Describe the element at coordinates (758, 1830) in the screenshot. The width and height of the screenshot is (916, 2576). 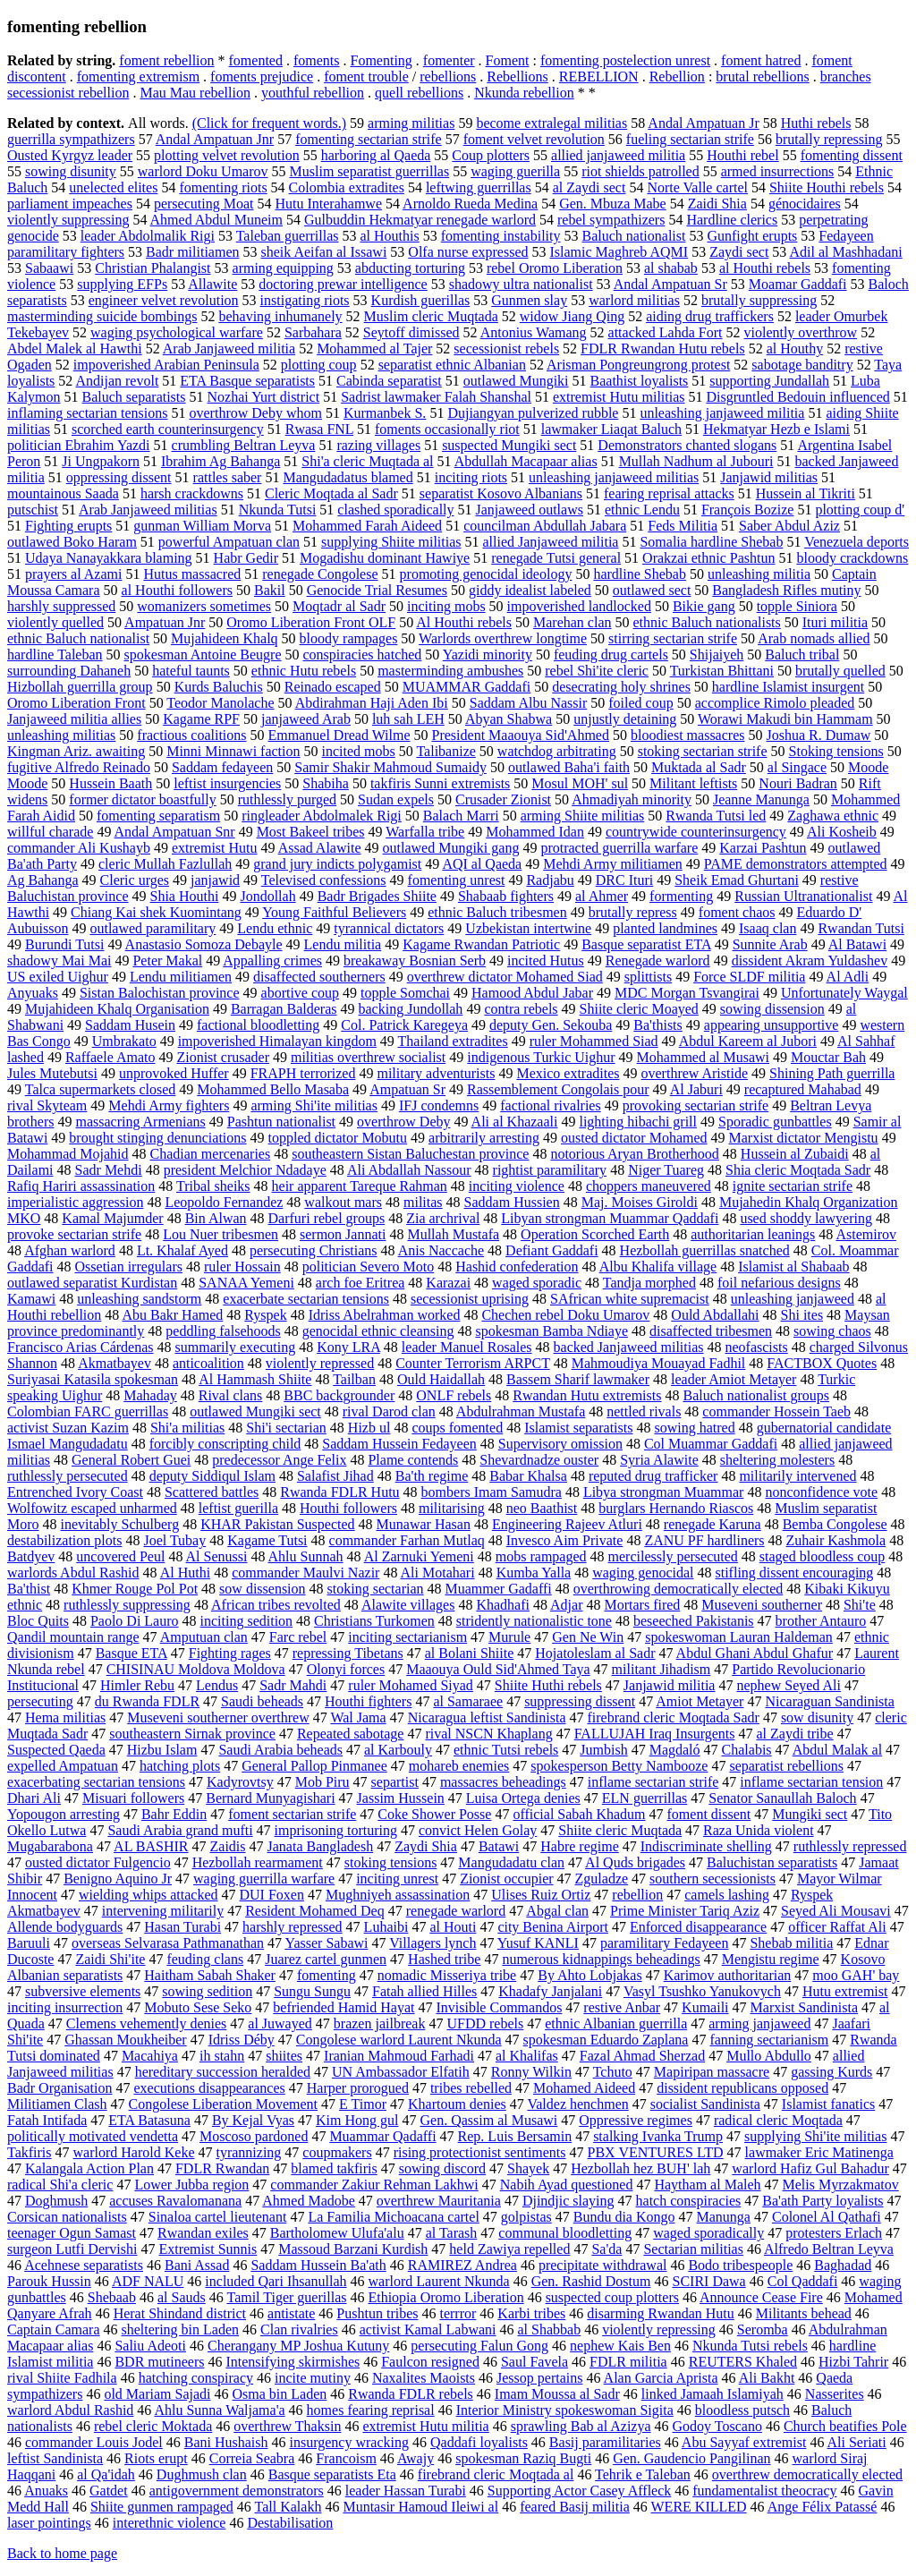
I see `Raza Unida violent` at that location.